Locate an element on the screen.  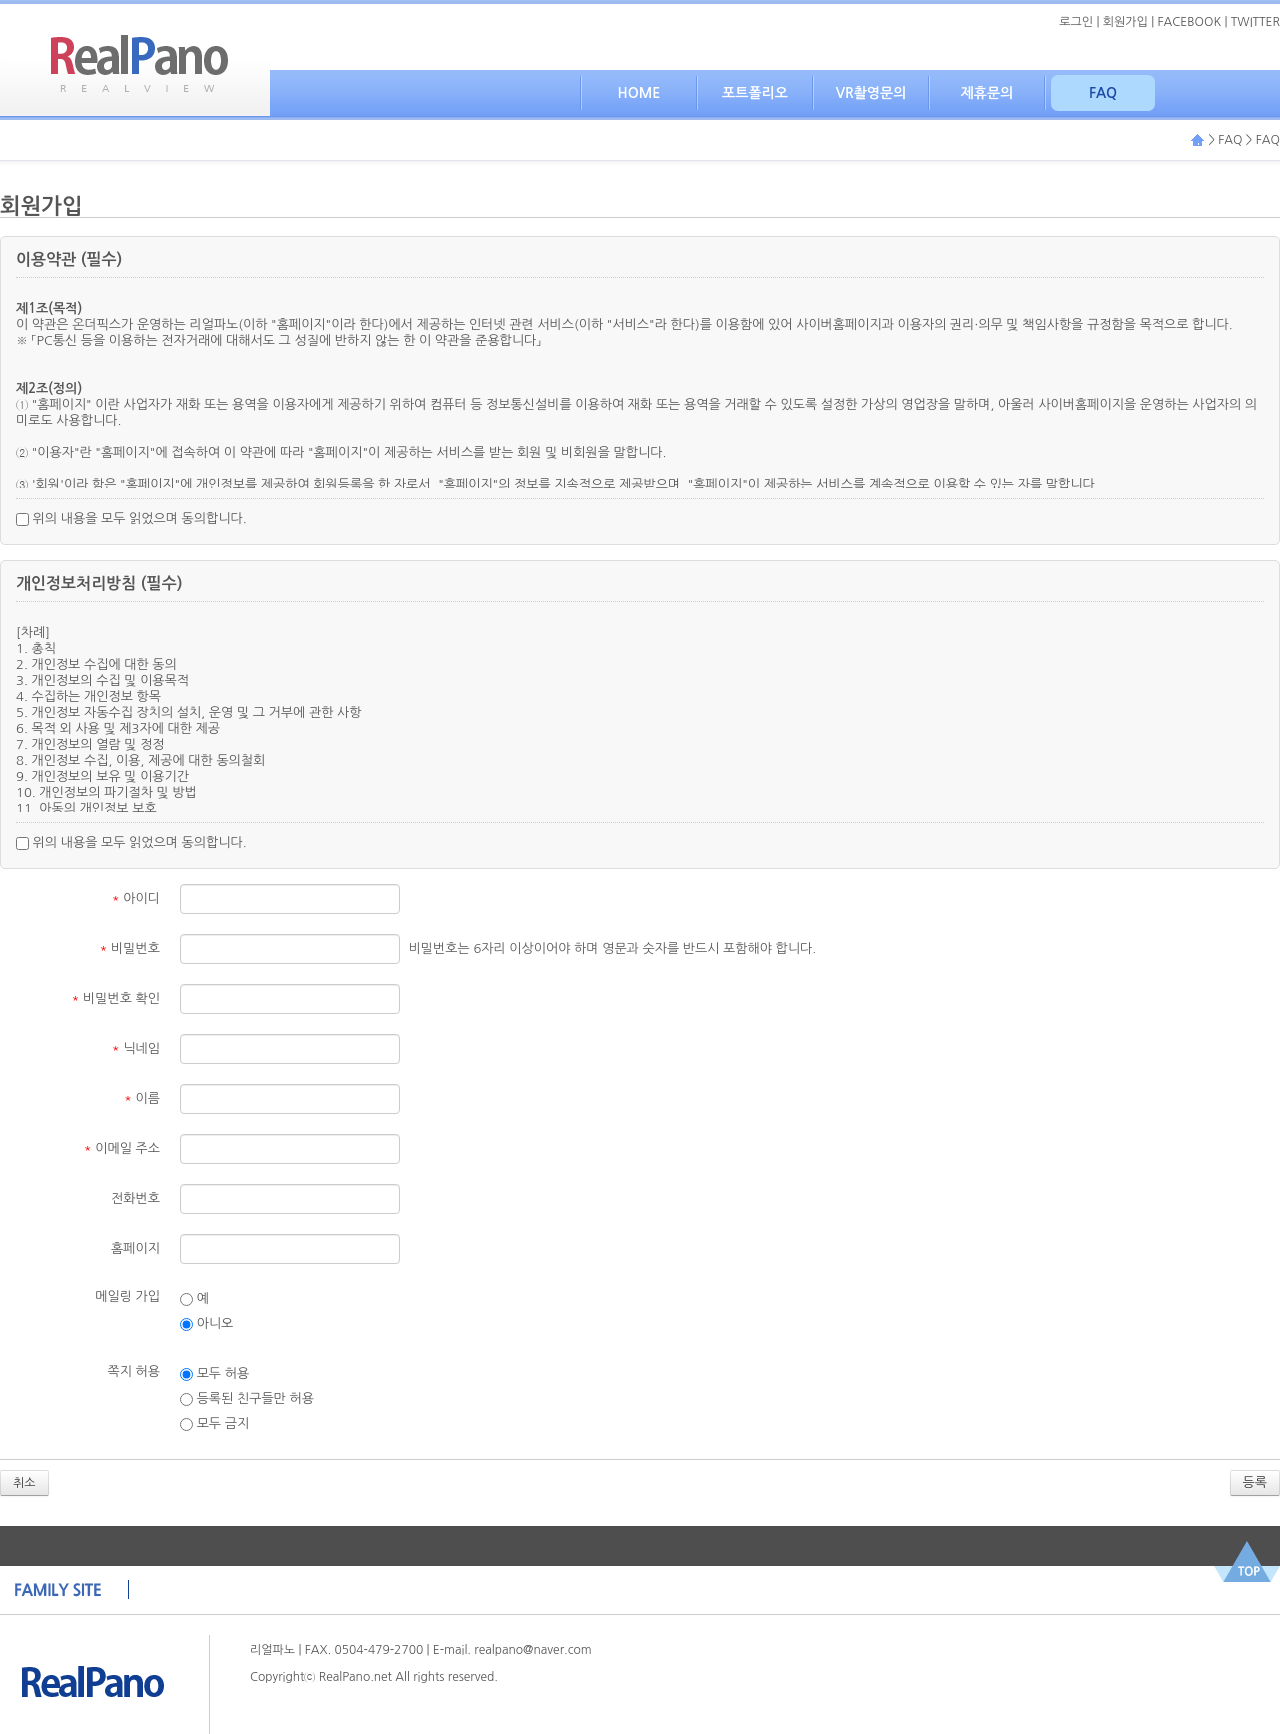
회원가입 is located at coordinates (1125, 22).